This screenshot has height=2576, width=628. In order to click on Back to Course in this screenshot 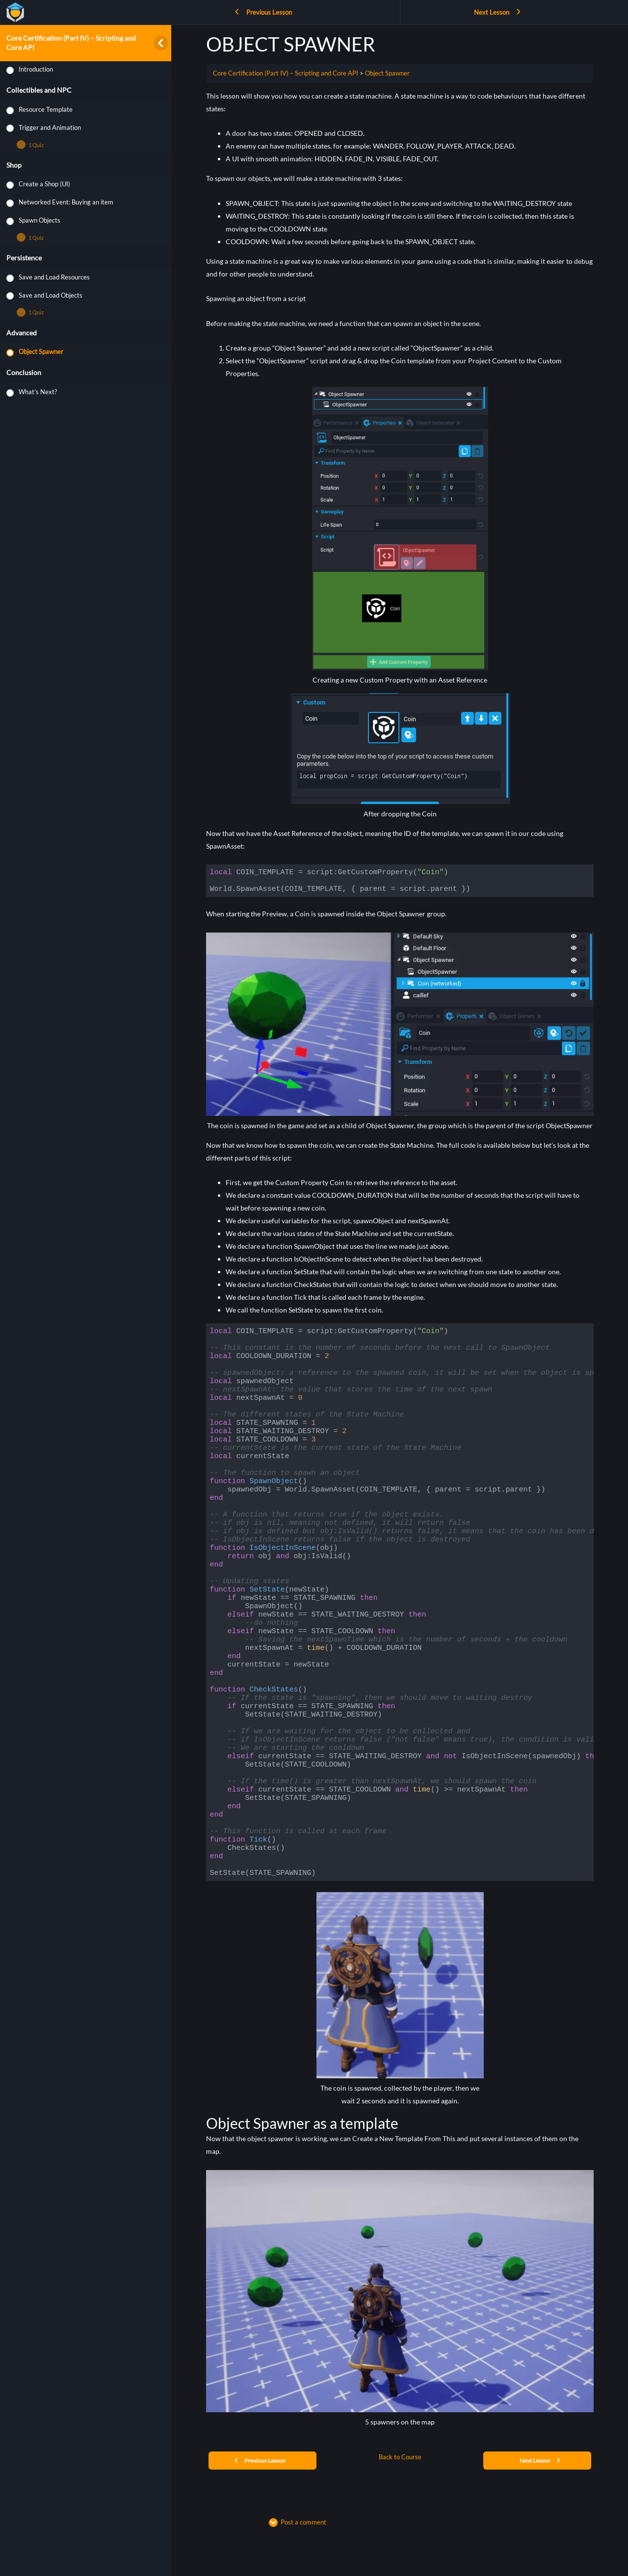, I will do `click(400, 2457)`.